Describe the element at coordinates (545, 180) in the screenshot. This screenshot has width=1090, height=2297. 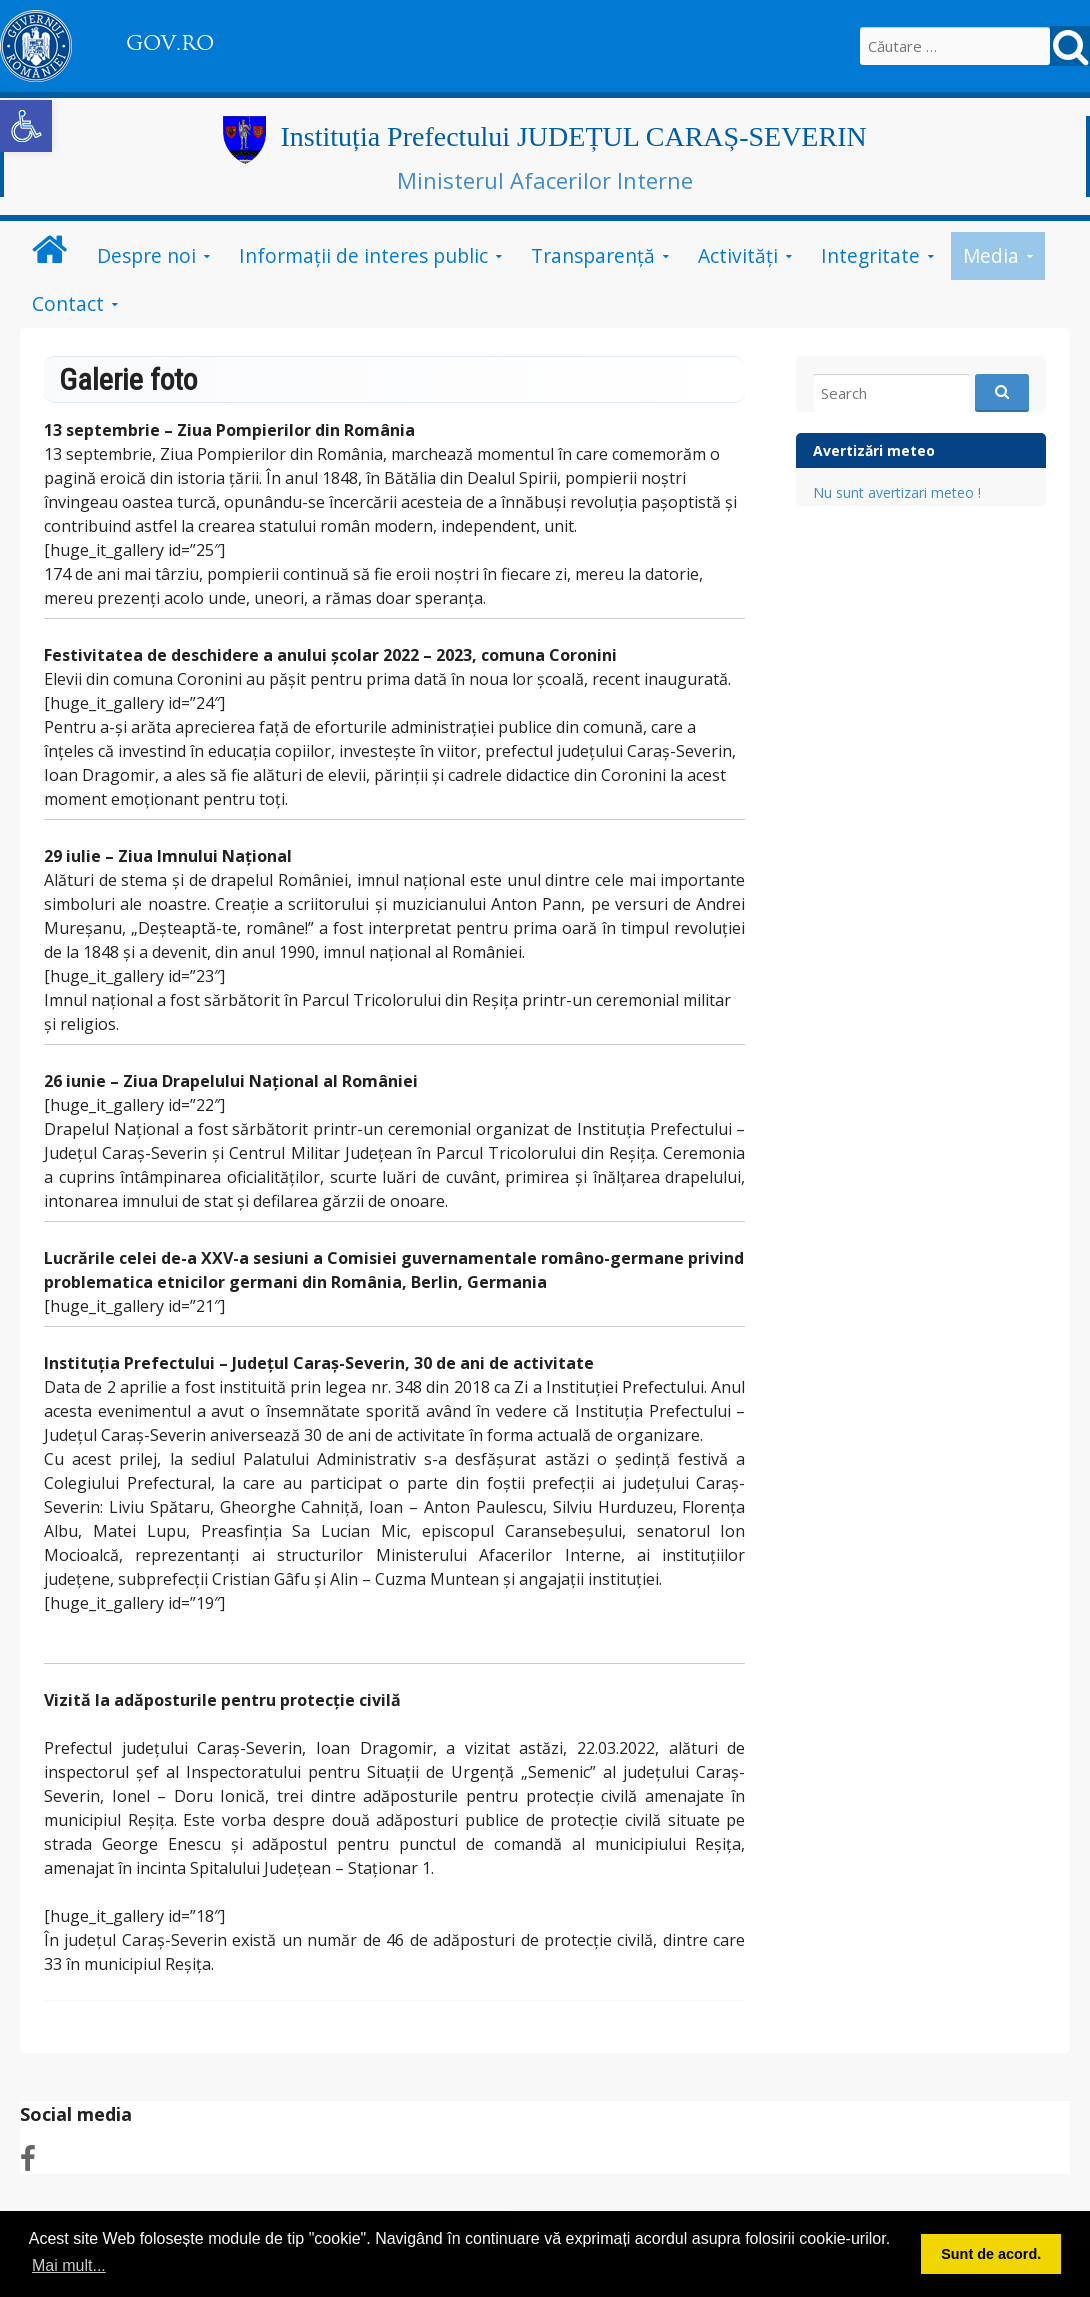
I see `Ministerul Afacerilor Interne [link]` at that location.